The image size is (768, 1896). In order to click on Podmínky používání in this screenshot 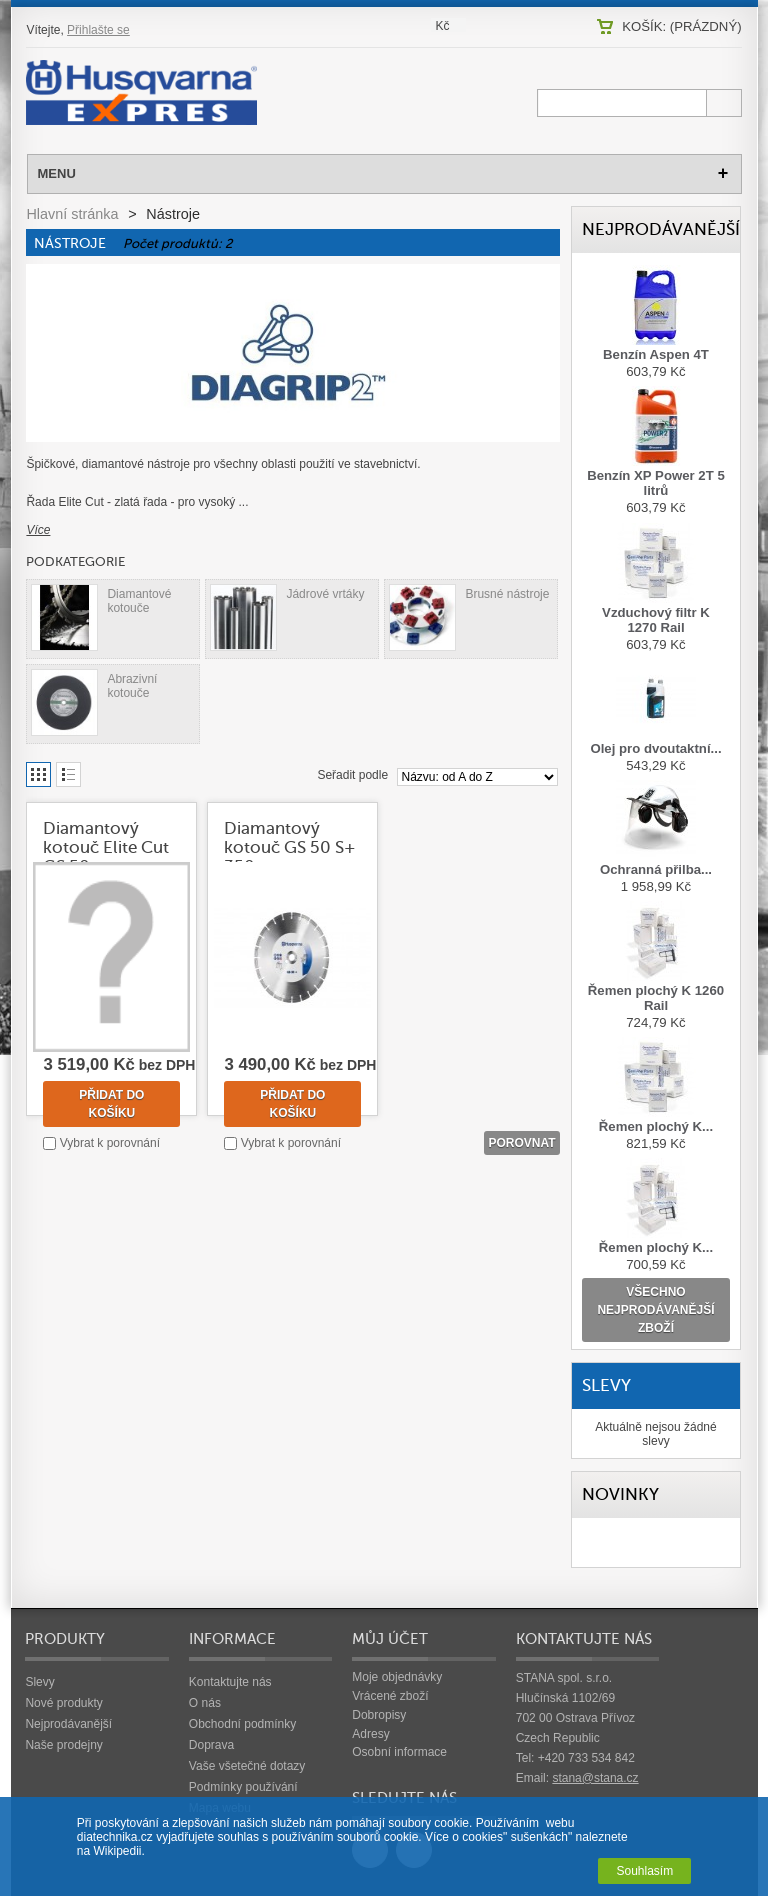, I will do `click(243, 1787)`.